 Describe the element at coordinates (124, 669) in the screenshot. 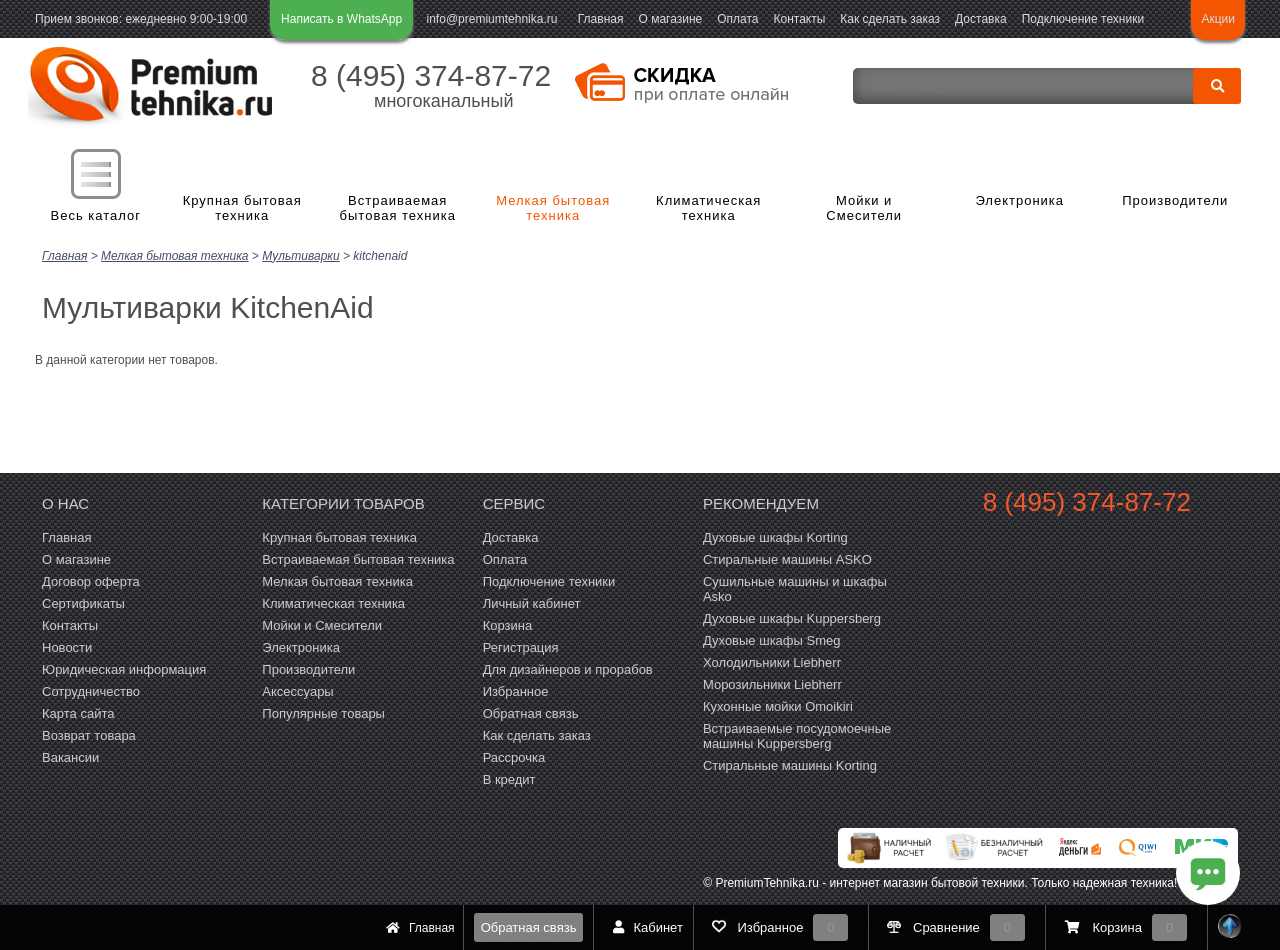

I see `Юридическая информация` at that location.